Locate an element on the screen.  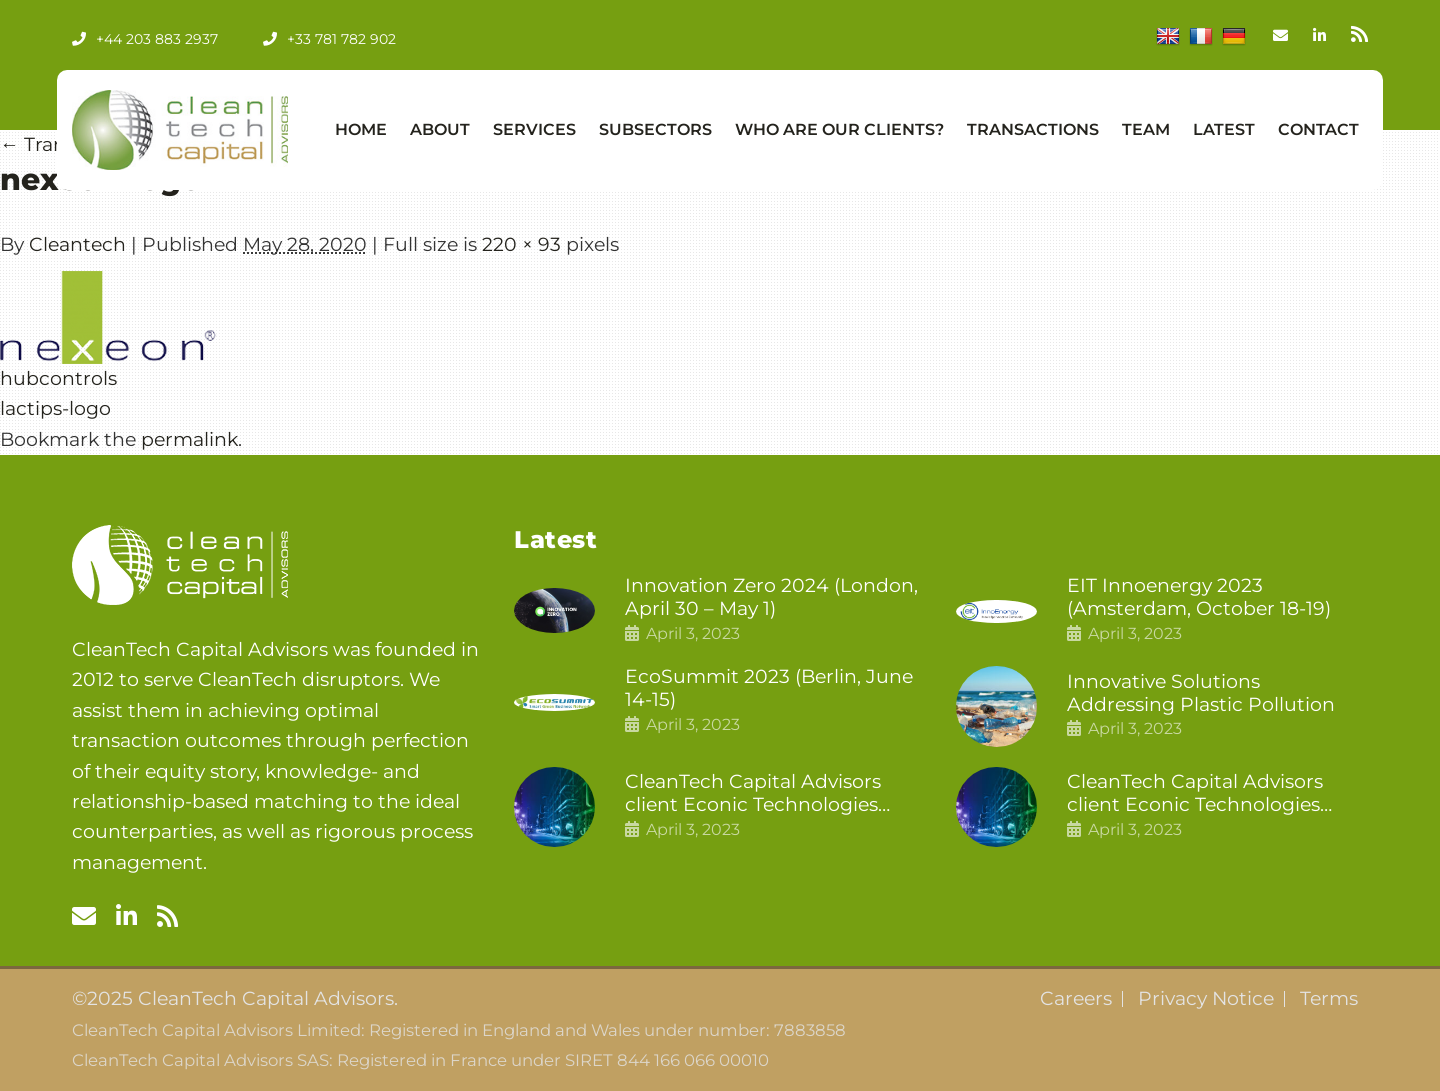
EcoSummit 2023 (Berlin, June 14-15) is located at coordinates (769, 688).